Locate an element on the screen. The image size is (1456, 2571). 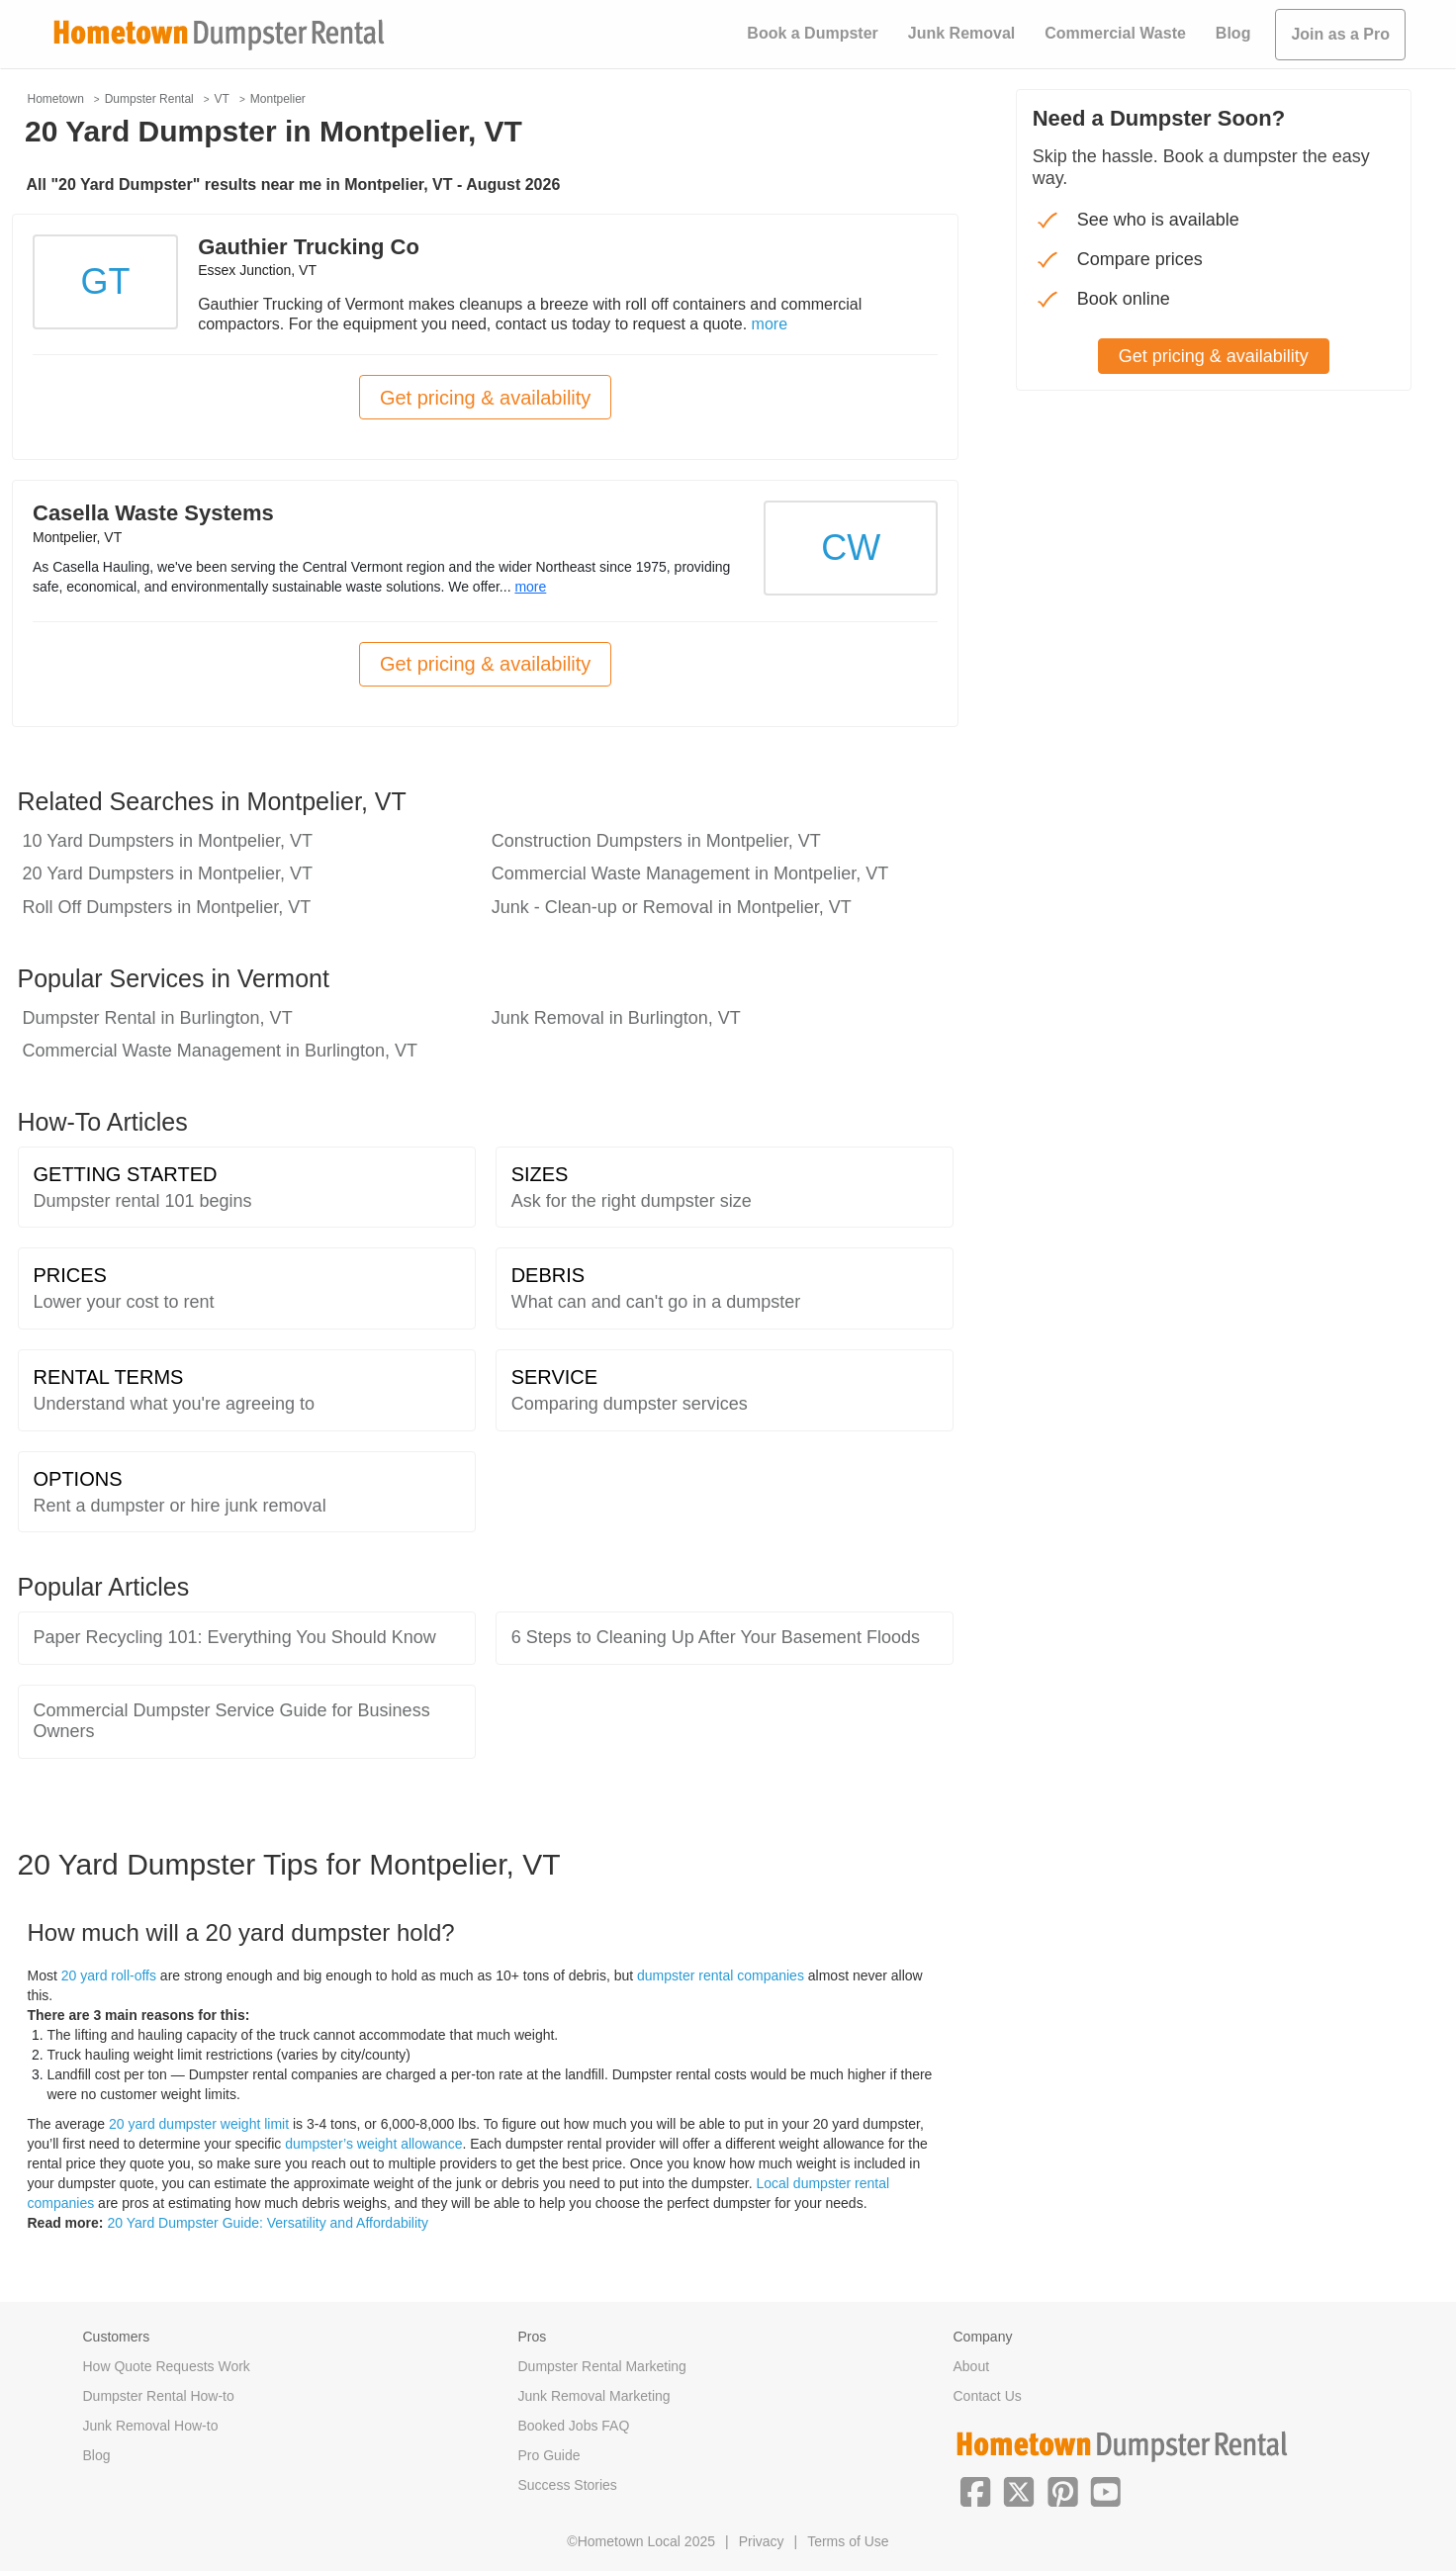
20 yard dumpster weight limit is located at coordinates (199, 2124).